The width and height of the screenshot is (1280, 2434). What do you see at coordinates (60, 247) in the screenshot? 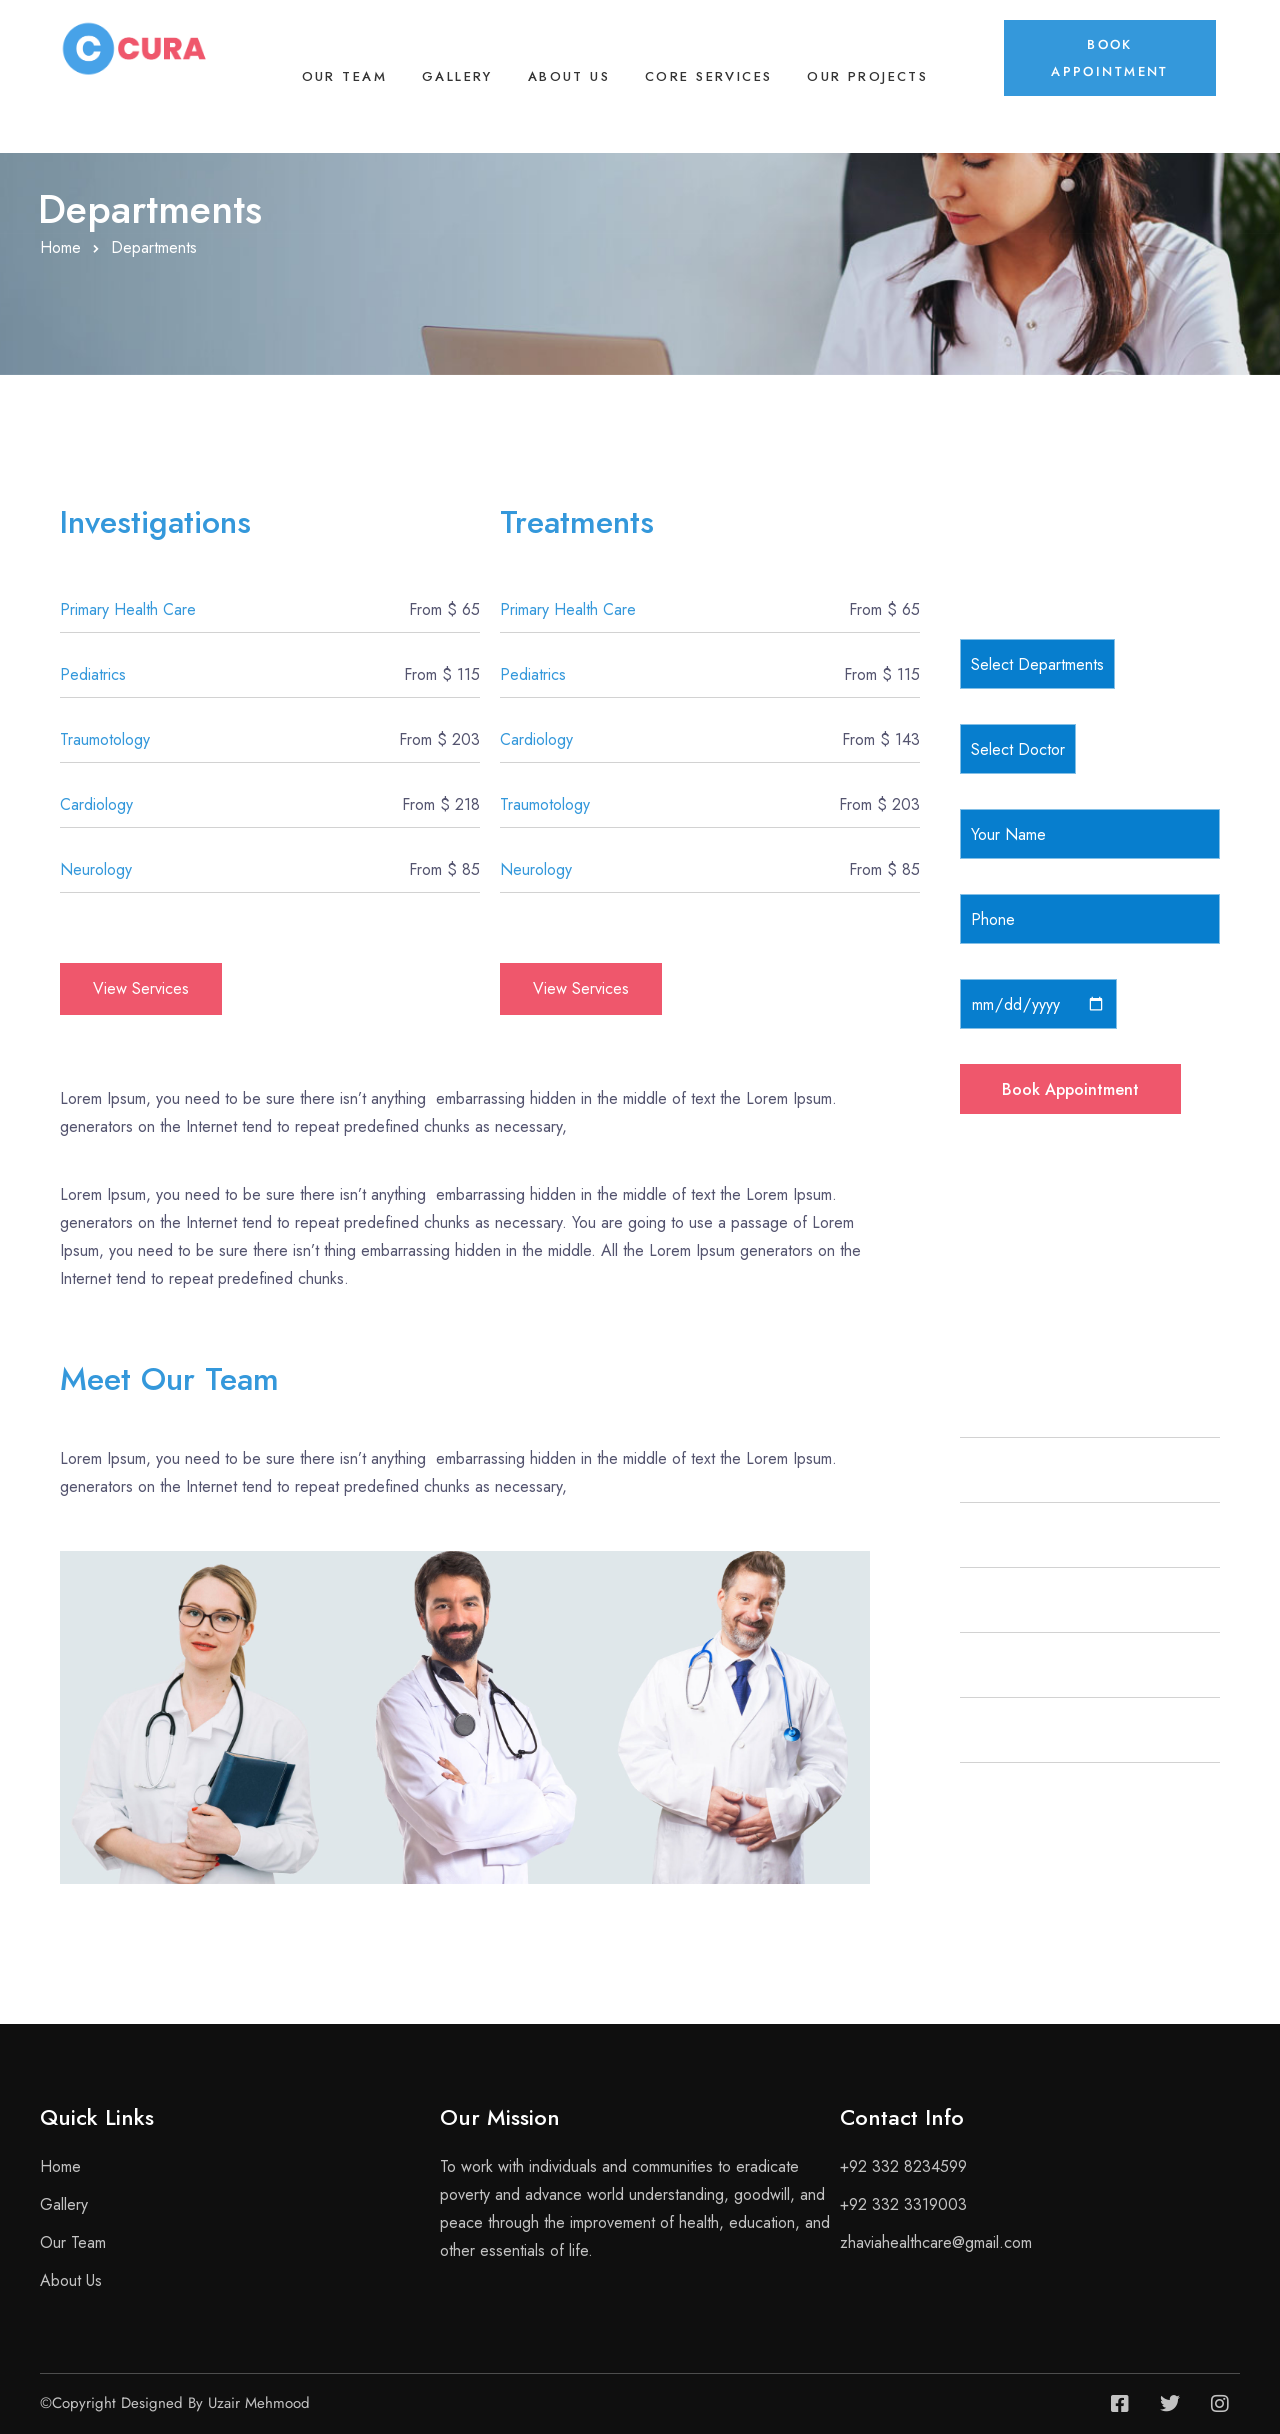
I see `Home` at bounding box center [60, 247].